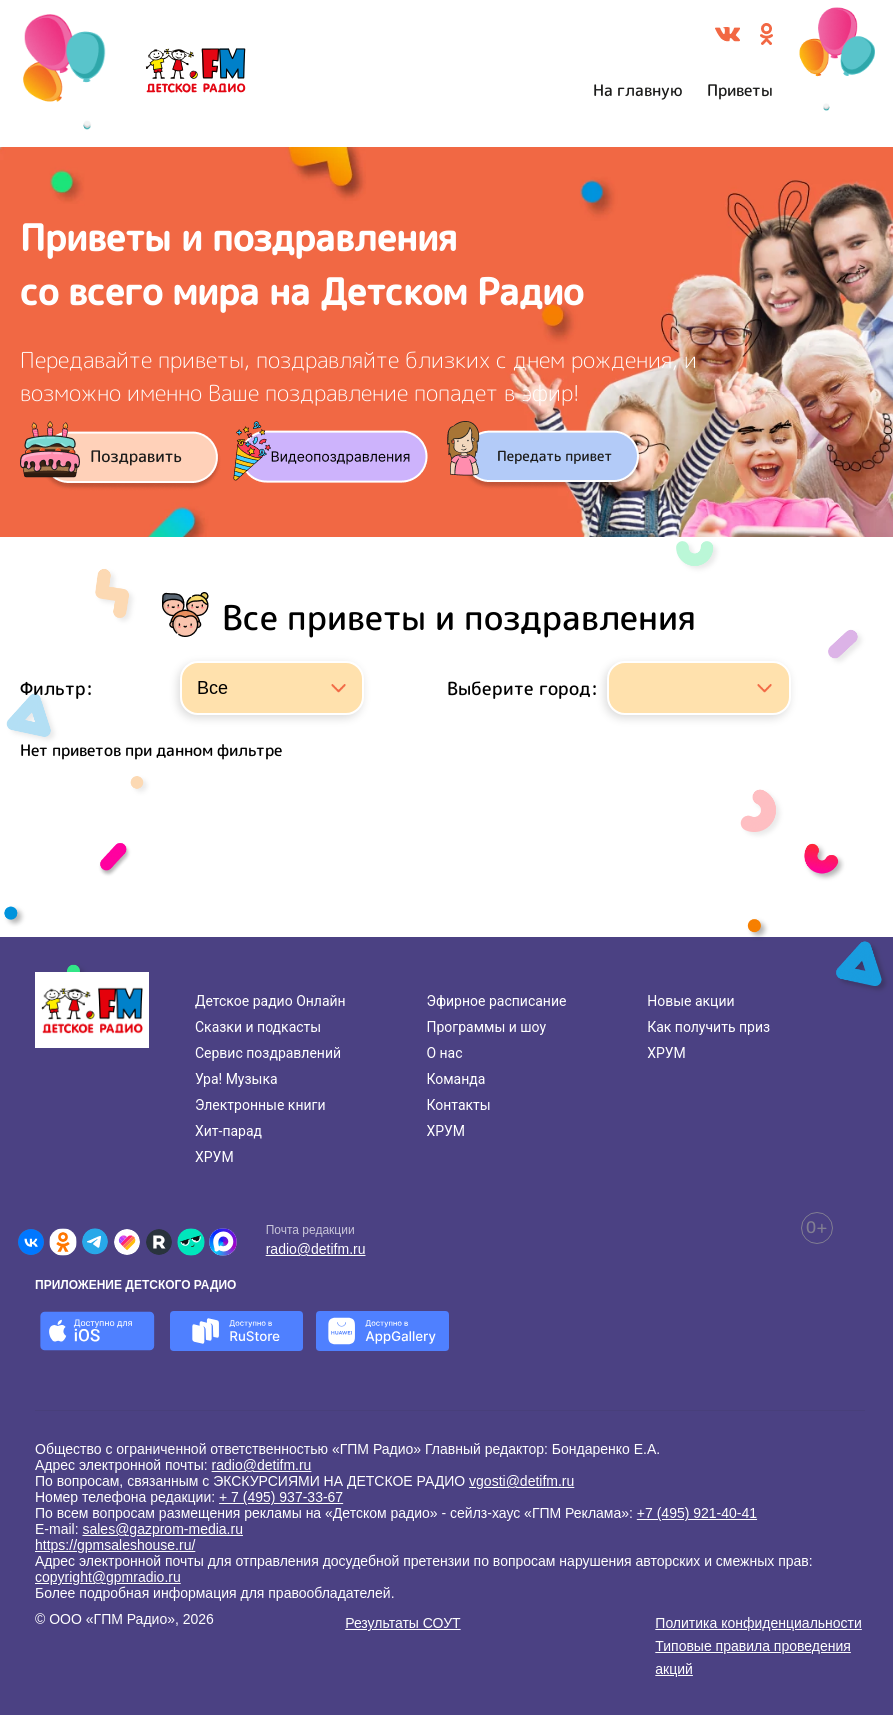 This screenshot has width=893, height=1715. What do you see at coordinates (268, 1053) in the screenshot?
I see `Сервис поздравлений` at bounding box center [268, 1053].